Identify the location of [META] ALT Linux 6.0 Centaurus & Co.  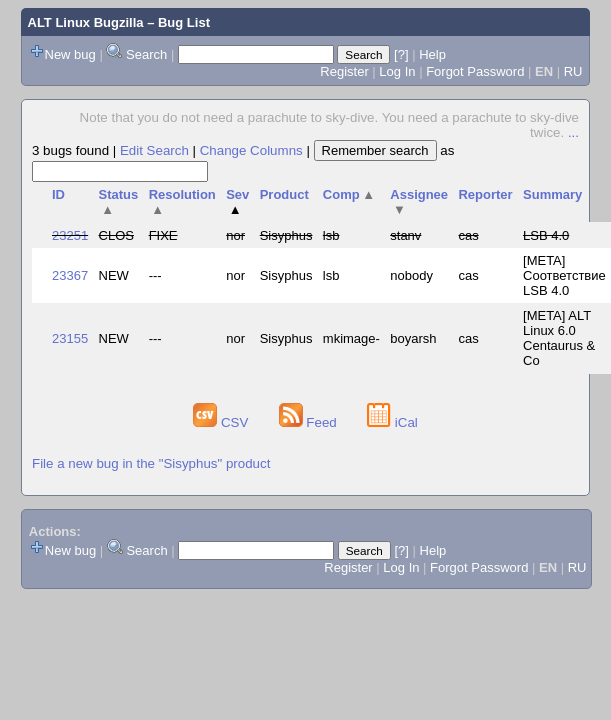
(559, 338).